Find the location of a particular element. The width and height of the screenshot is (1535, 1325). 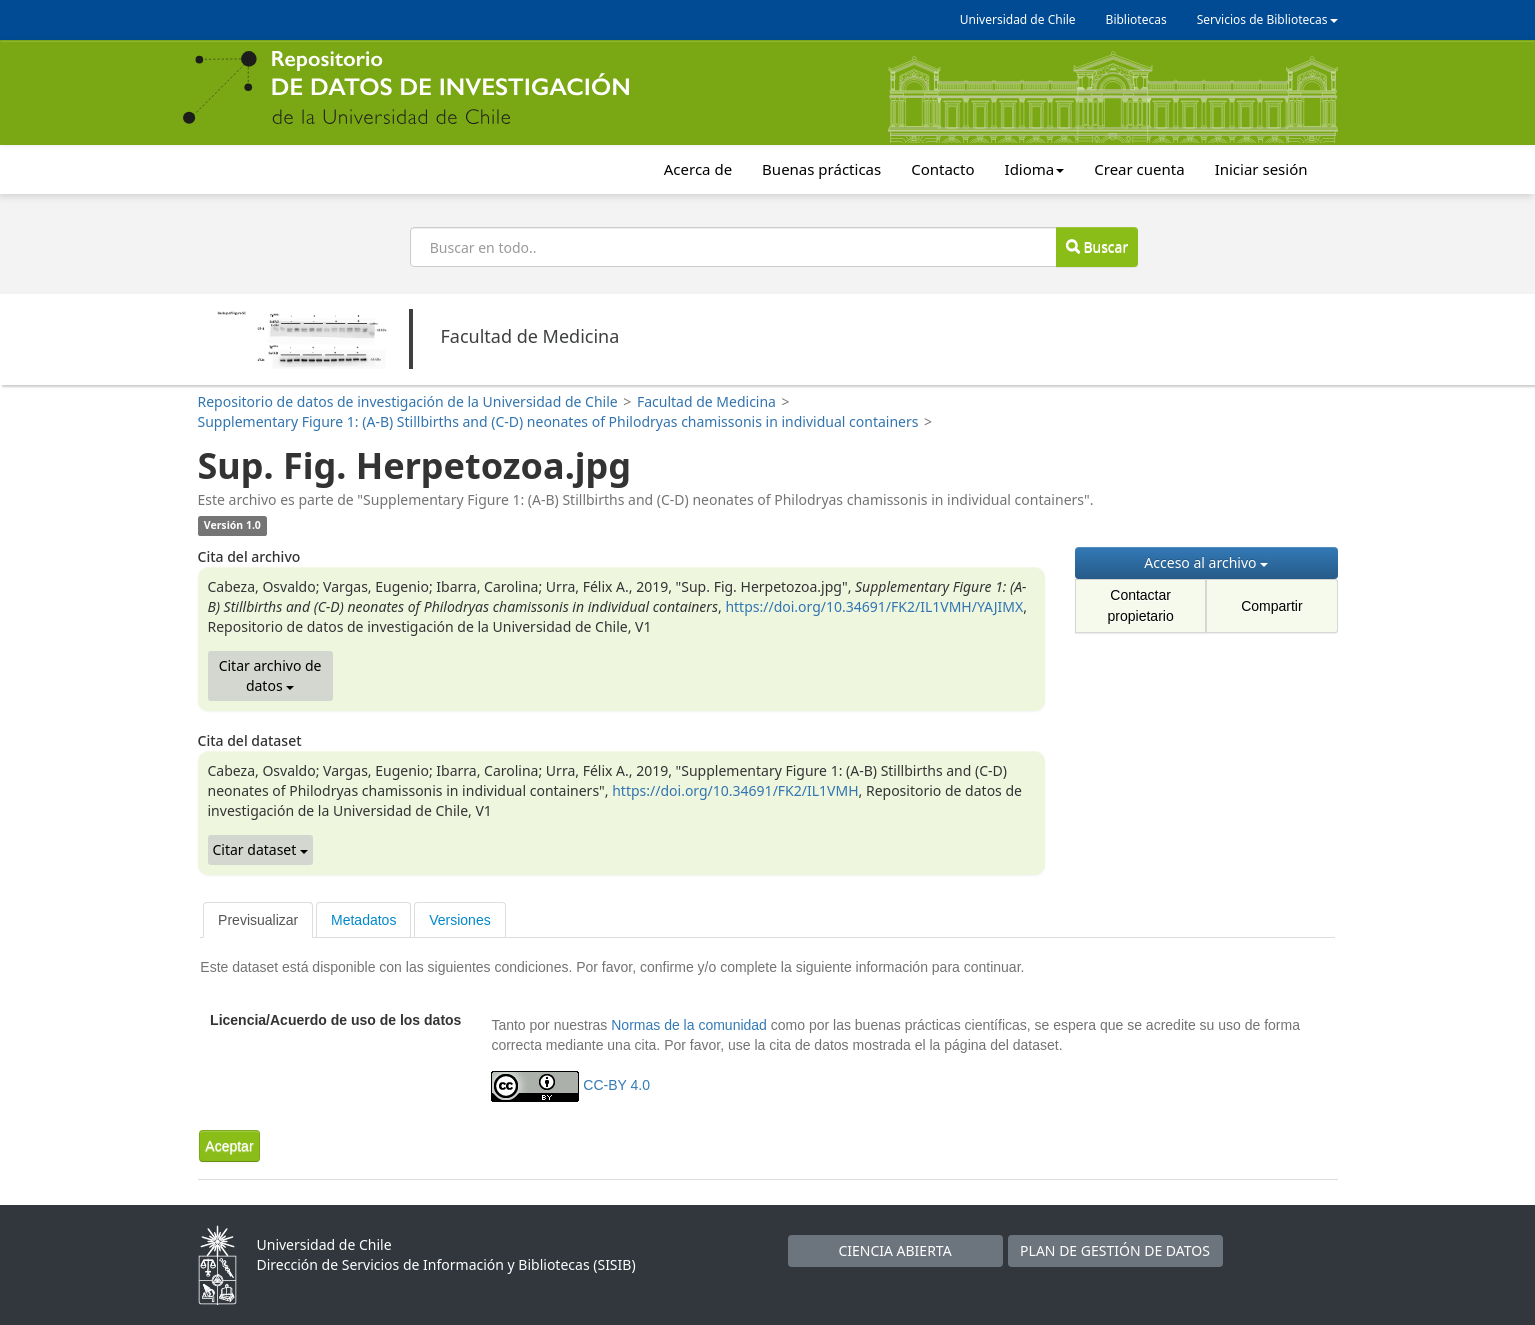

Normas de la comunidad is located at coordinates (689, 1025).